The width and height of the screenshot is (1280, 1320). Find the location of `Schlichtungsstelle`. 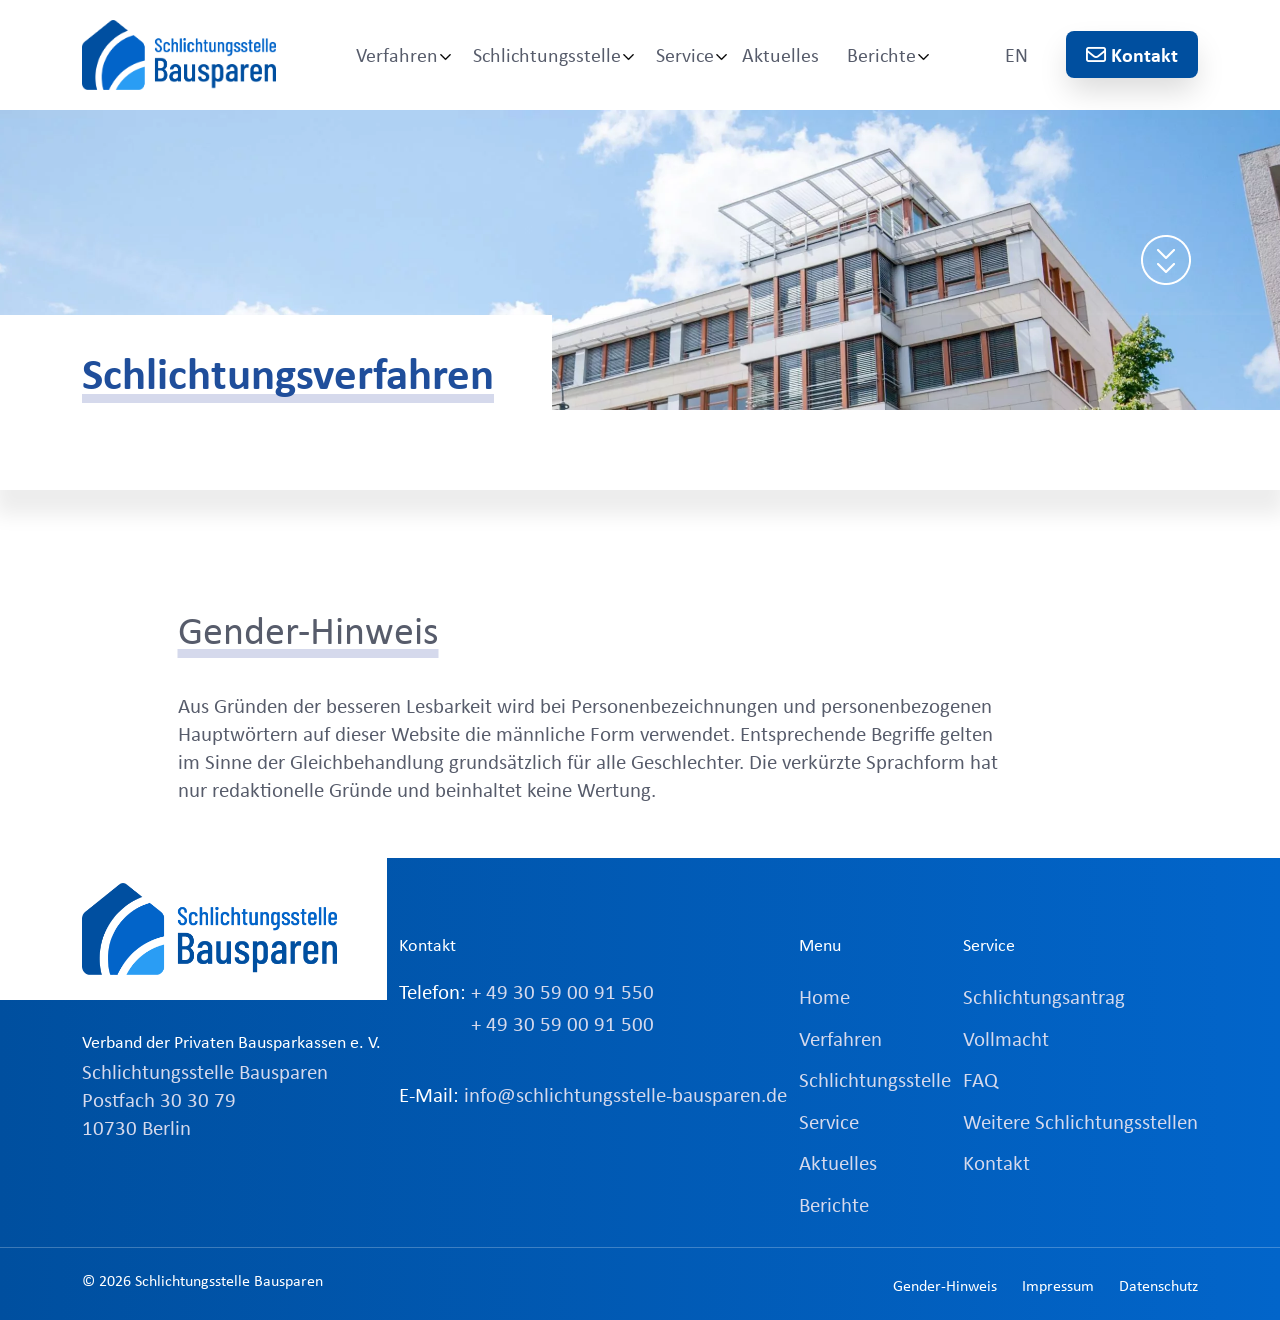

Schlichtungsstelle is located at coordinates (547, 54).